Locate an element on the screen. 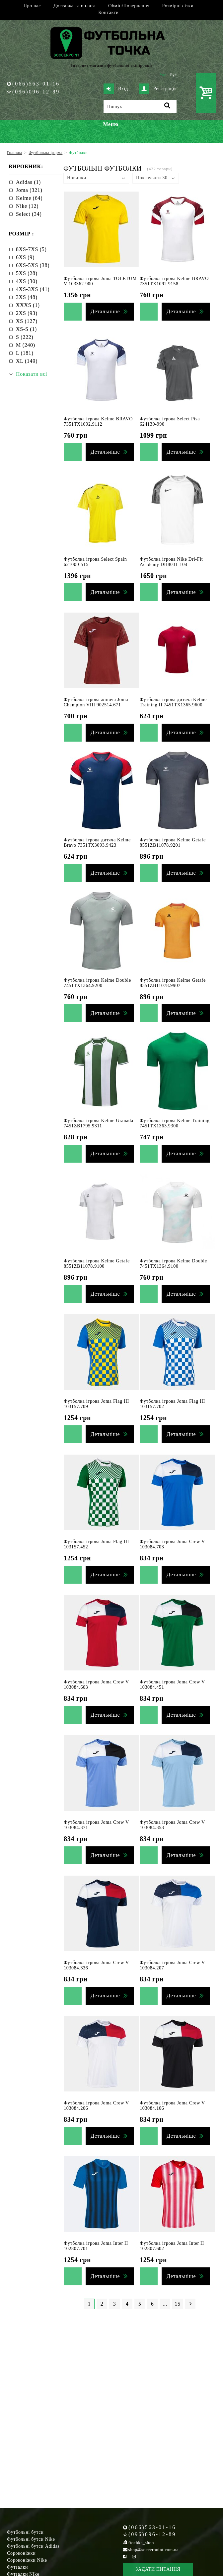  Футбольні бутси Adidas is located at coordinates (33, 2546).